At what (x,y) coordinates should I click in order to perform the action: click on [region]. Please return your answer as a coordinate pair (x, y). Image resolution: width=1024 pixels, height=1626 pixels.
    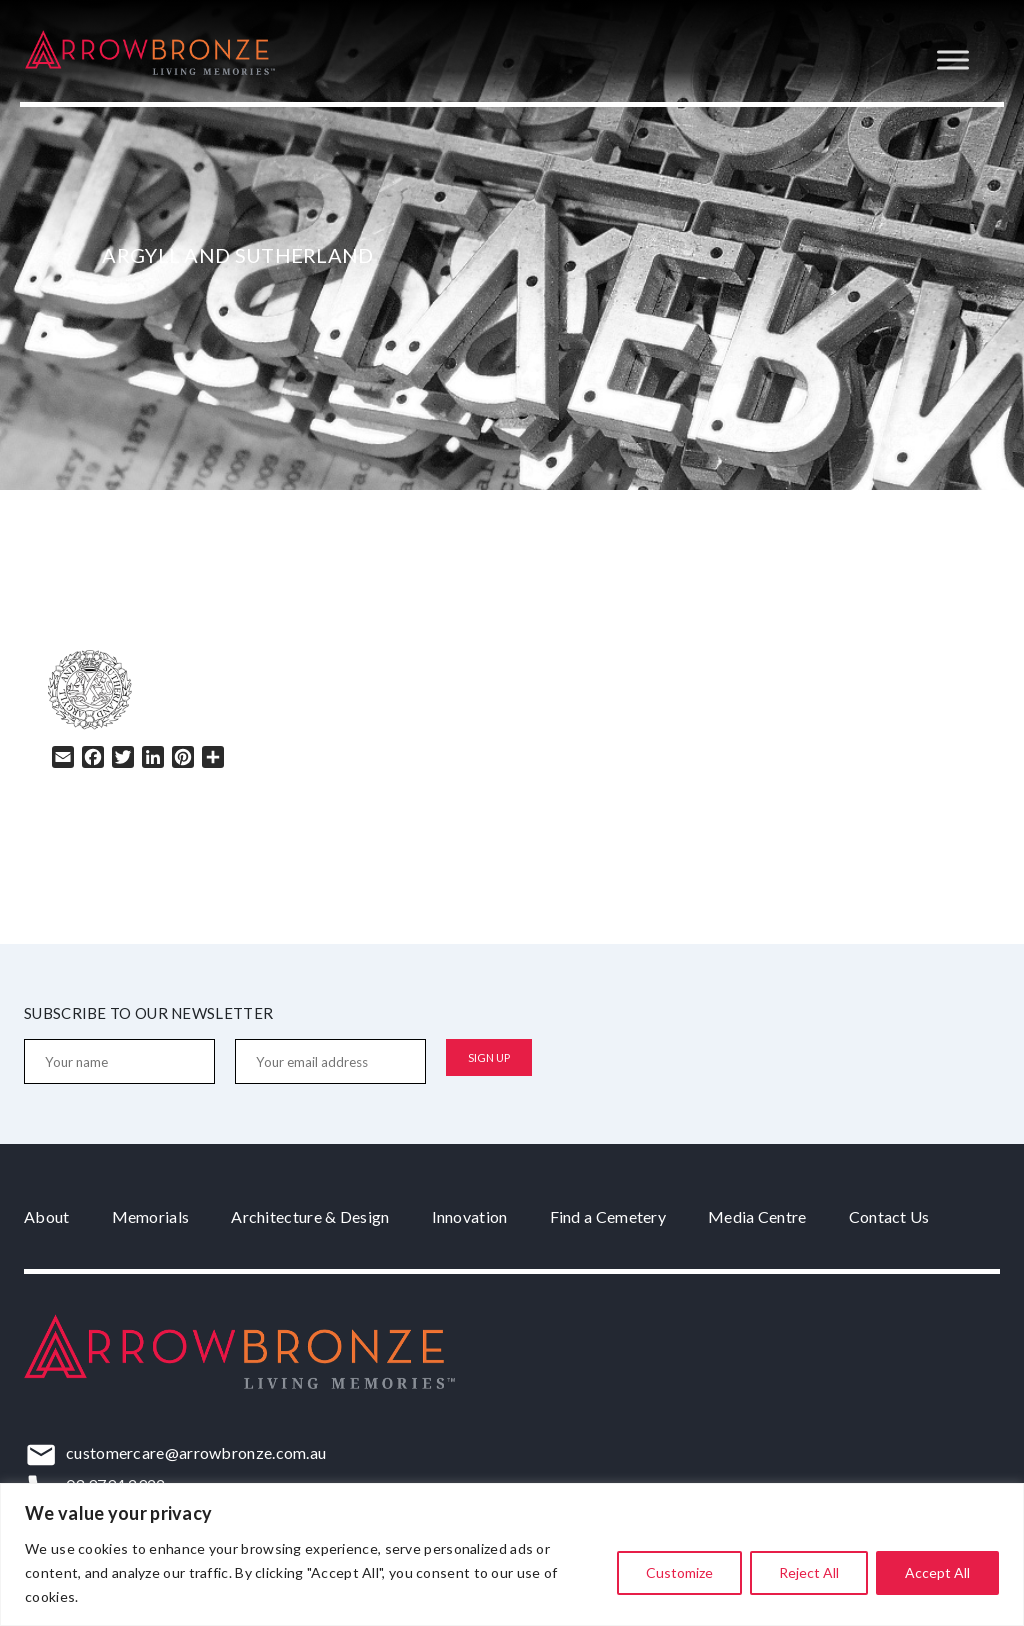
    Looking at the image, I should click on (512, 1554).